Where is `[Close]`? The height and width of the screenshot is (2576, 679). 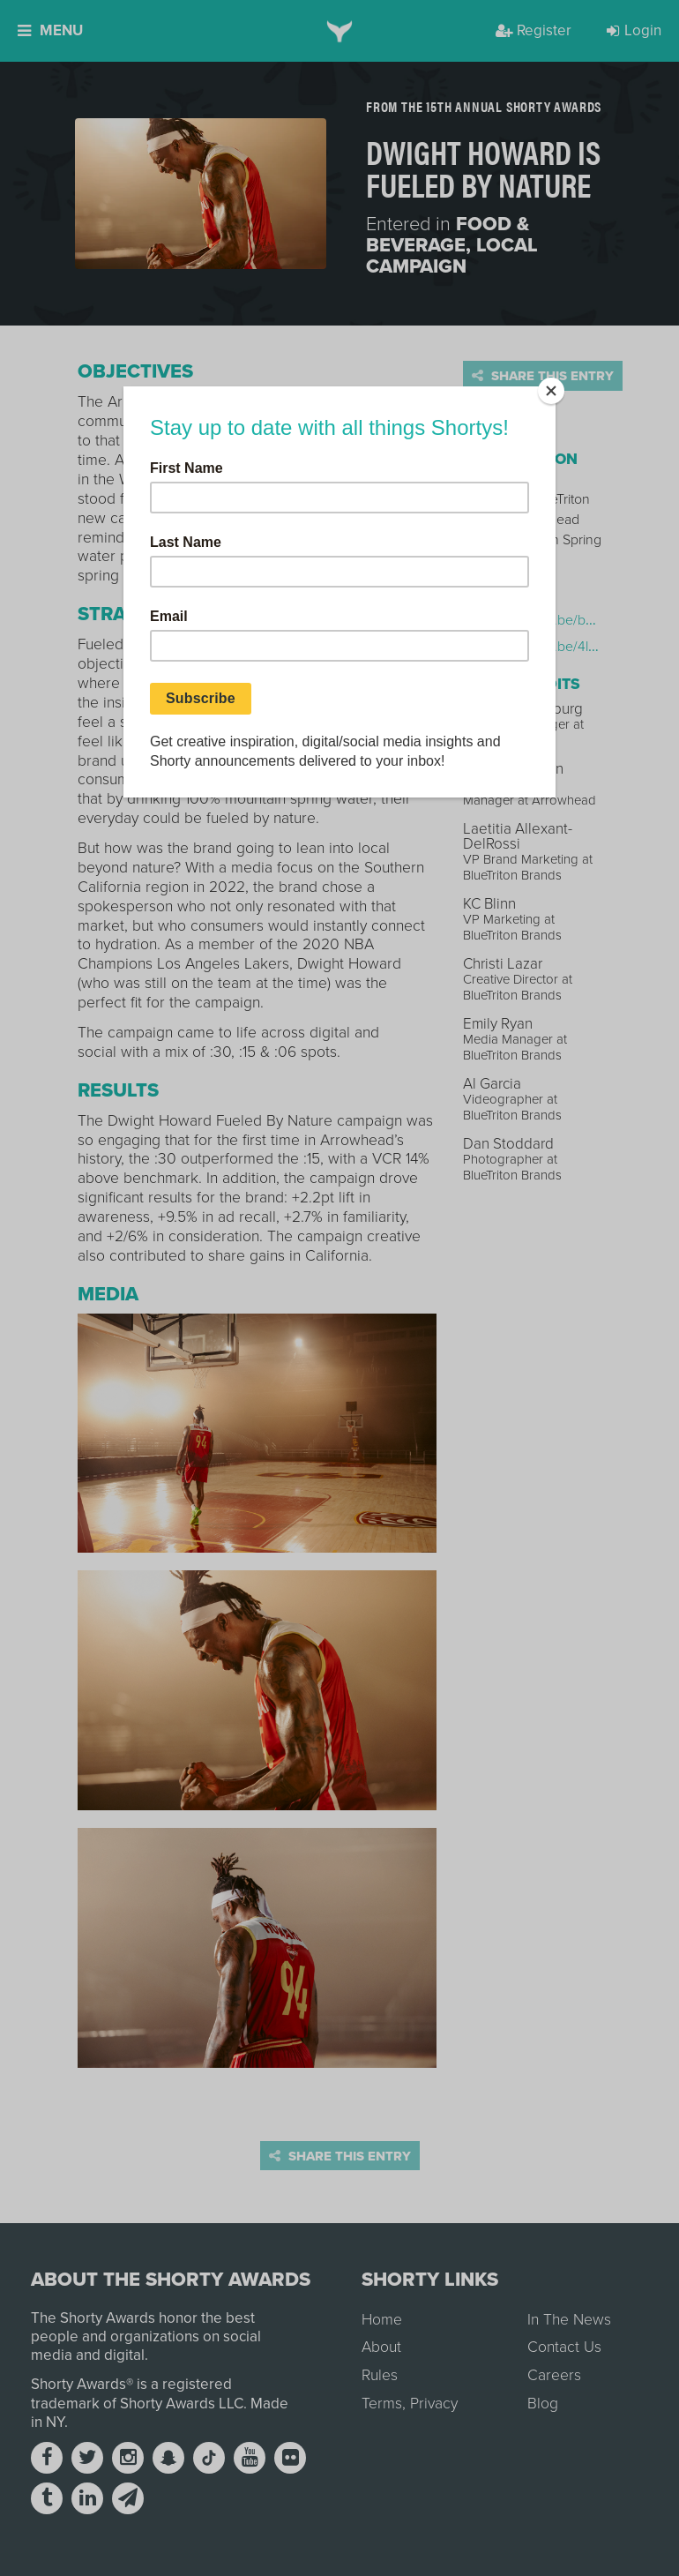
[Close] is located at coordinates (551, 391).